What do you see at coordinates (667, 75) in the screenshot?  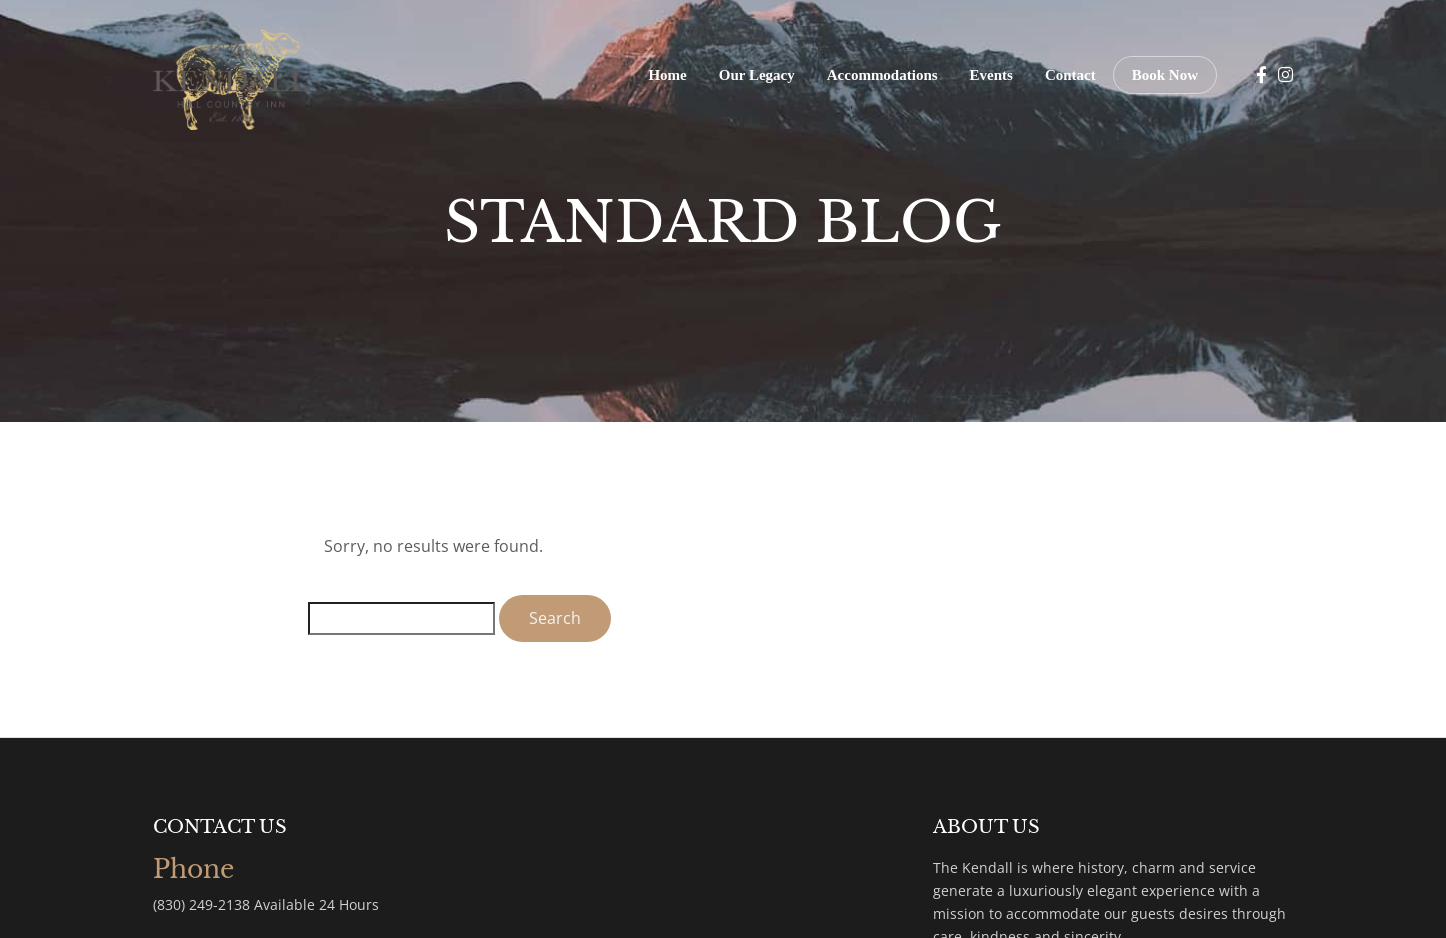 I see `Home` at bounding box center [667, 75].